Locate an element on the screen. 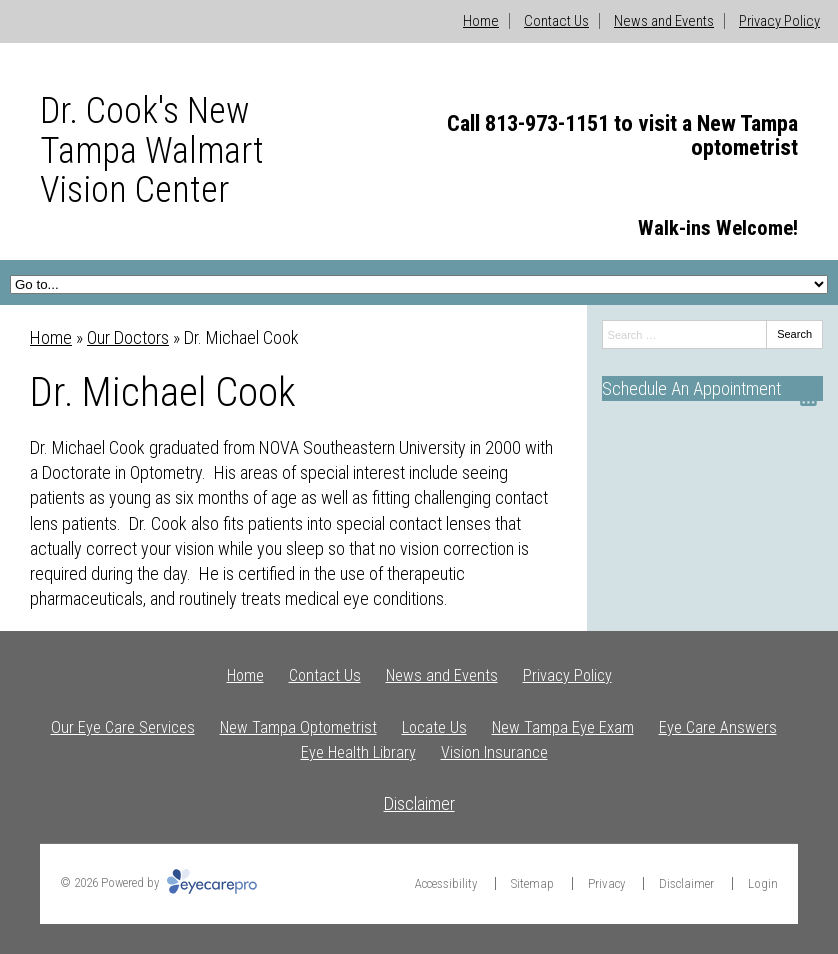 The width and height of the screenshot is (838, 954). New Tampa Optometrist is located at coordinates (298, 727).